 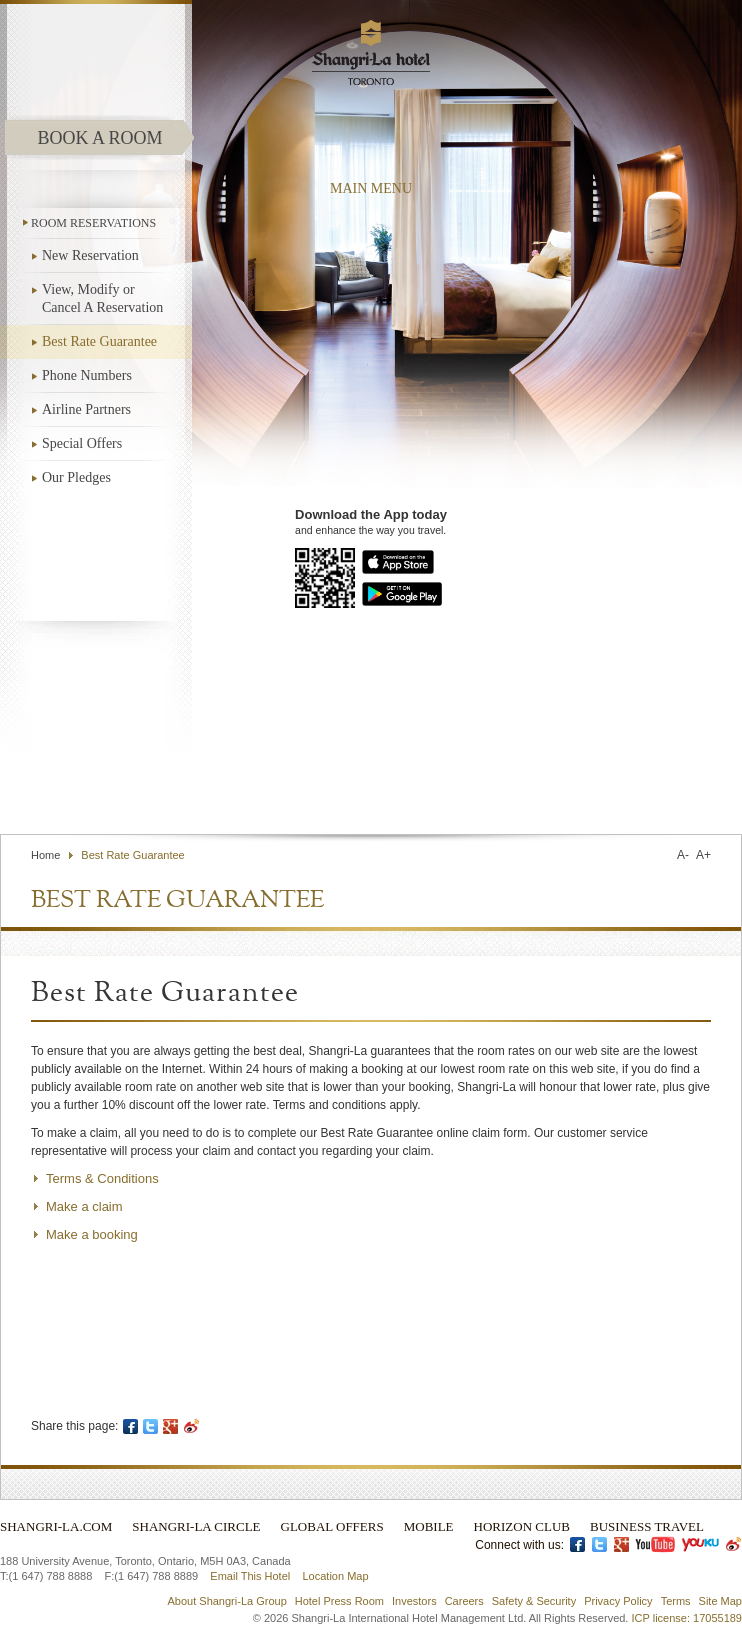 I want to click on Home, so click(x=45, y=855).